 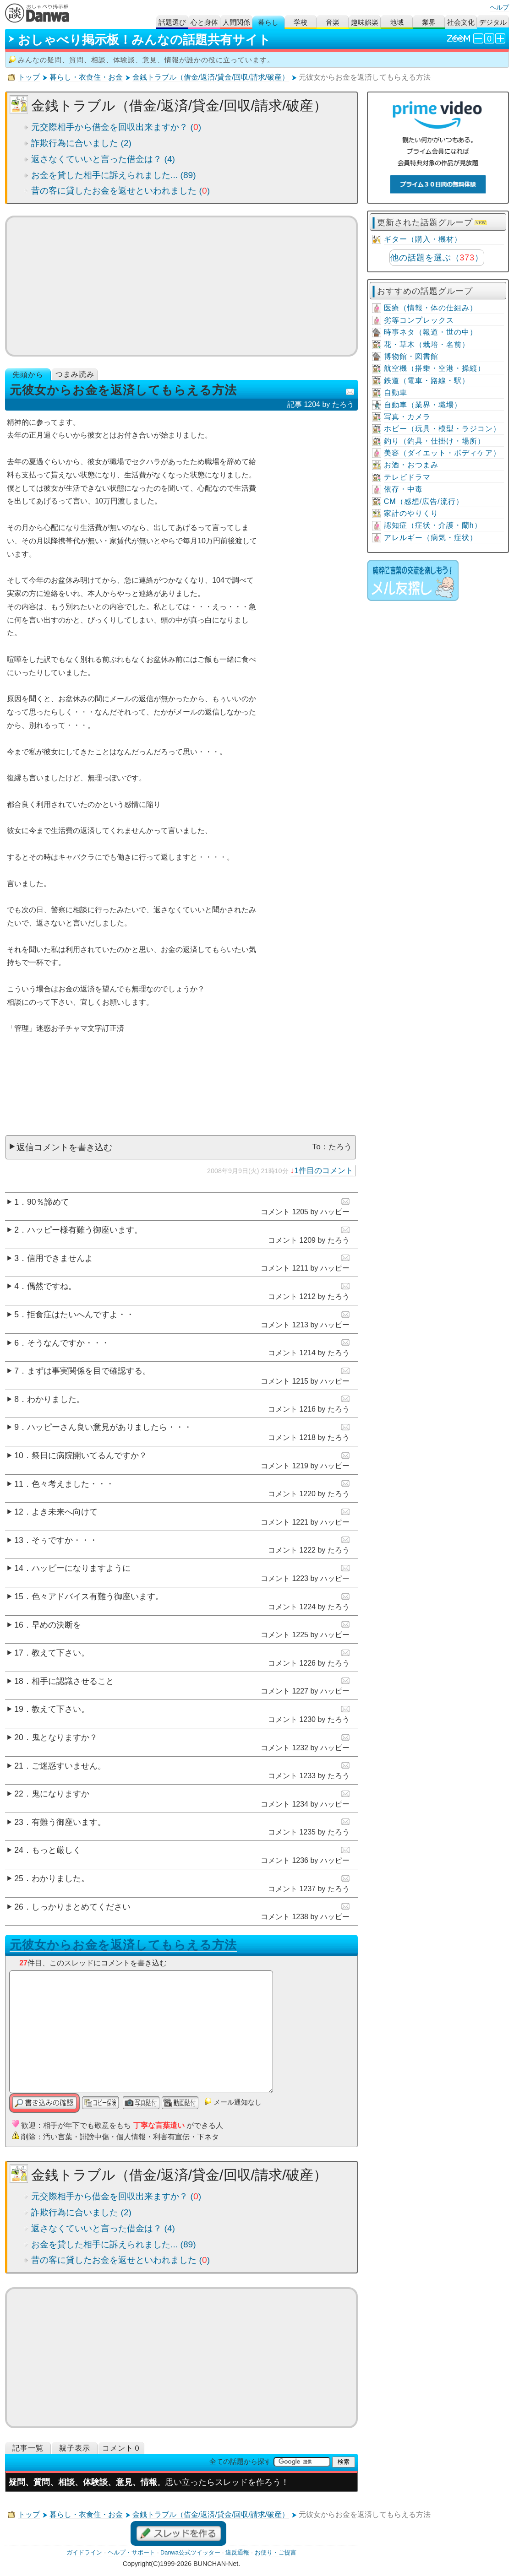 What do you see at coordinates (411, 465) in the screenshot?
I see `お酒・おつまみ` at bounding box center [411, 465].